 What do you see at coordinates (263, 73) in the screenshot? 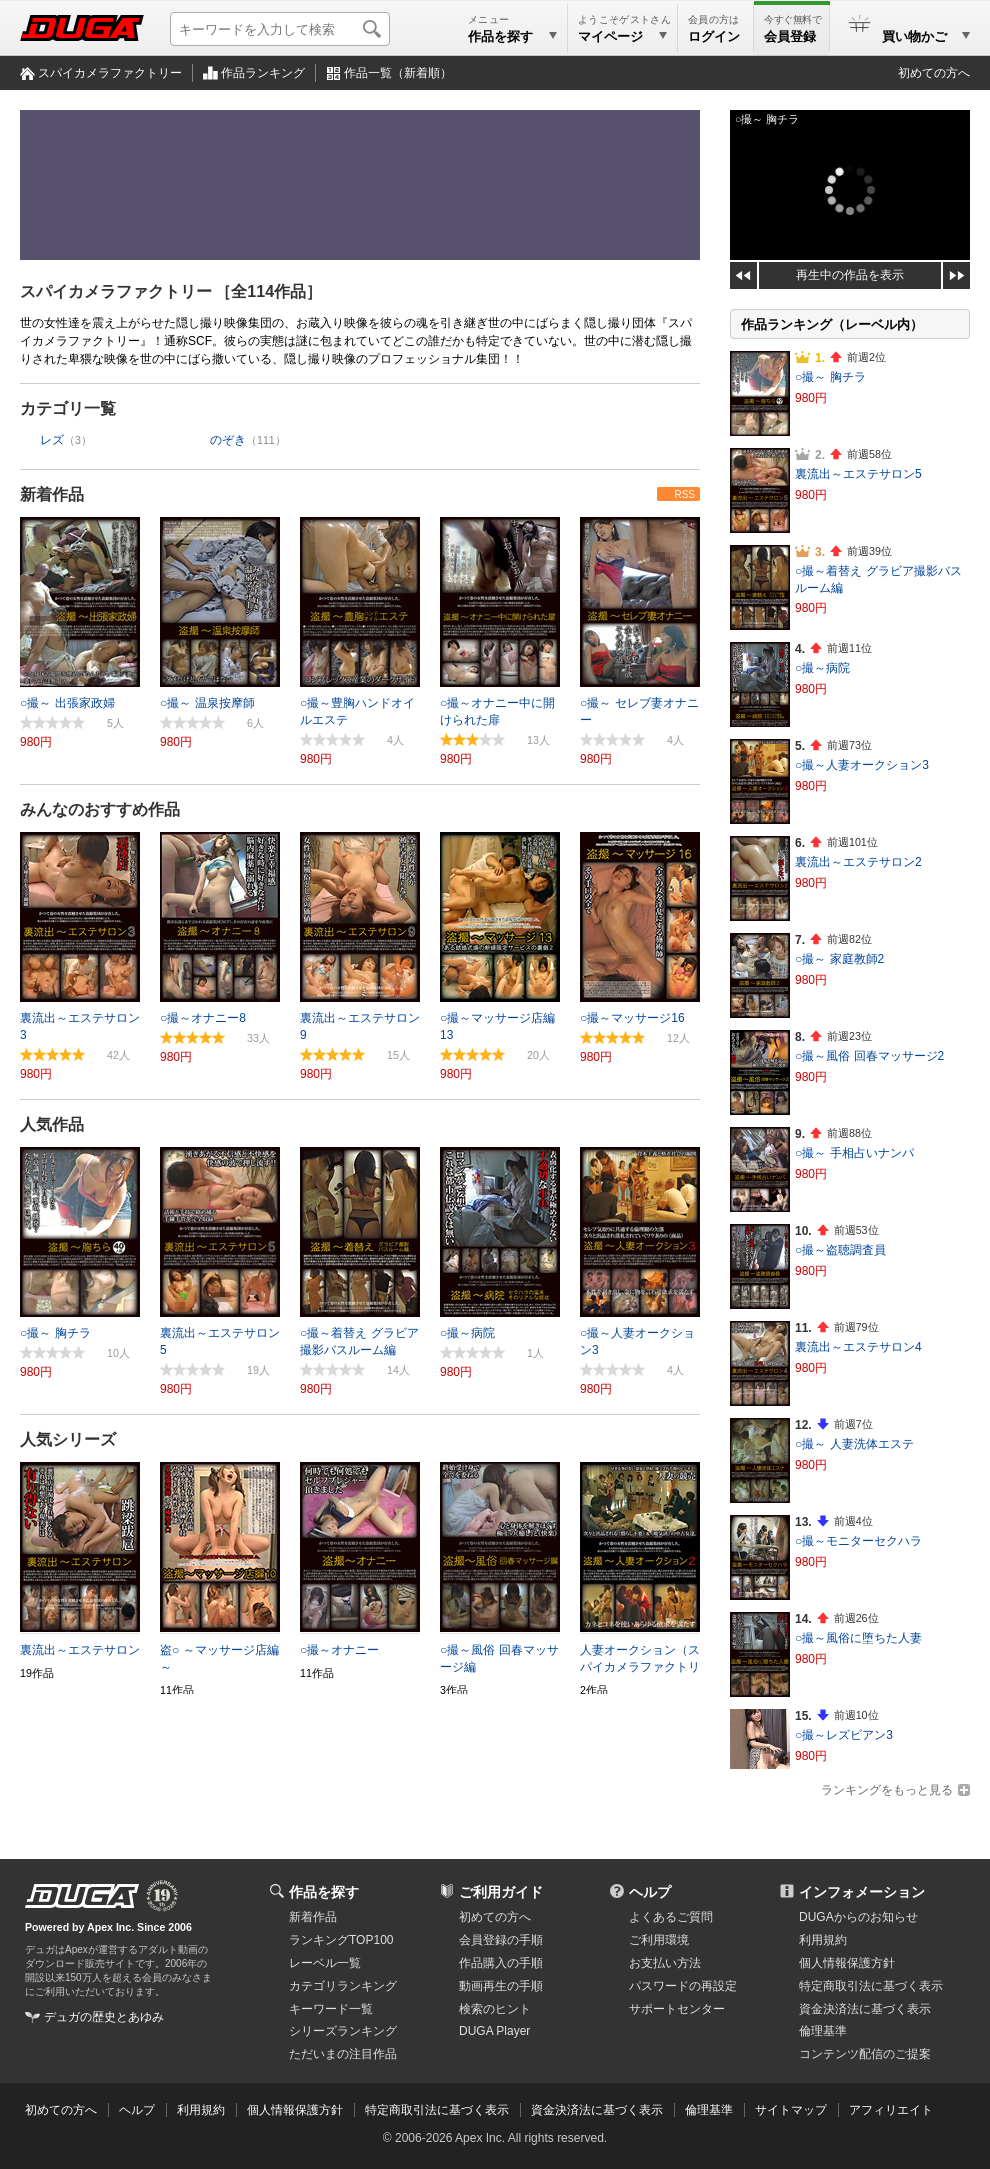
I see `作品ランキング` at bounding box center [263, 73].